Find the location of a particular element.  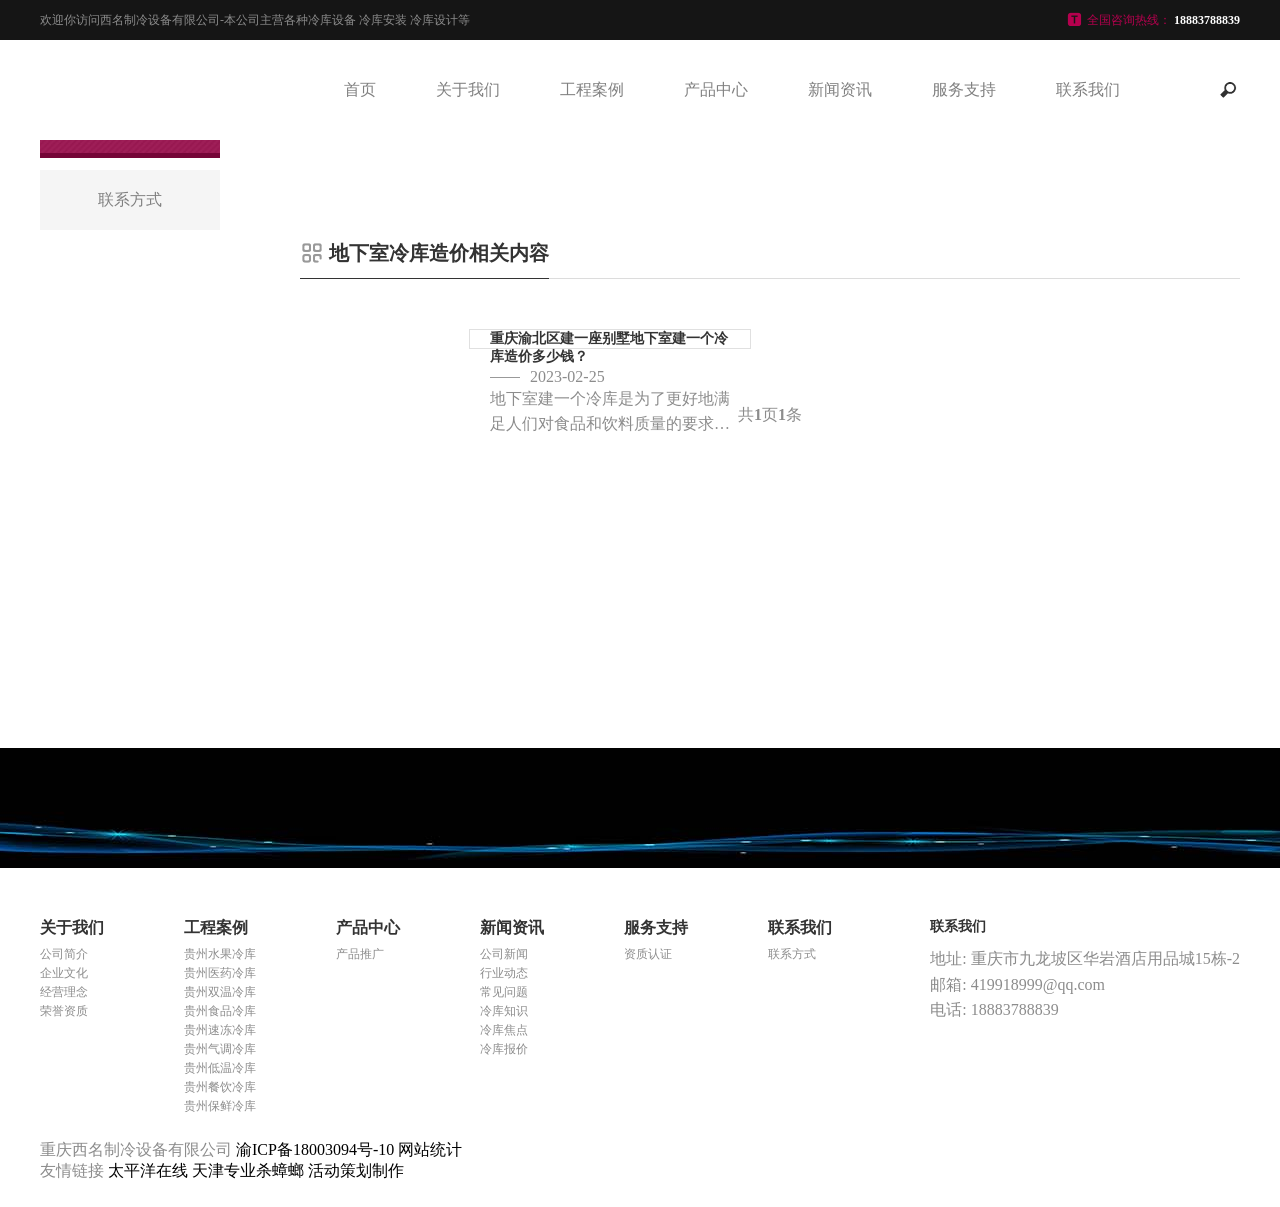

产品中心 is located at coordinates (716, 89).